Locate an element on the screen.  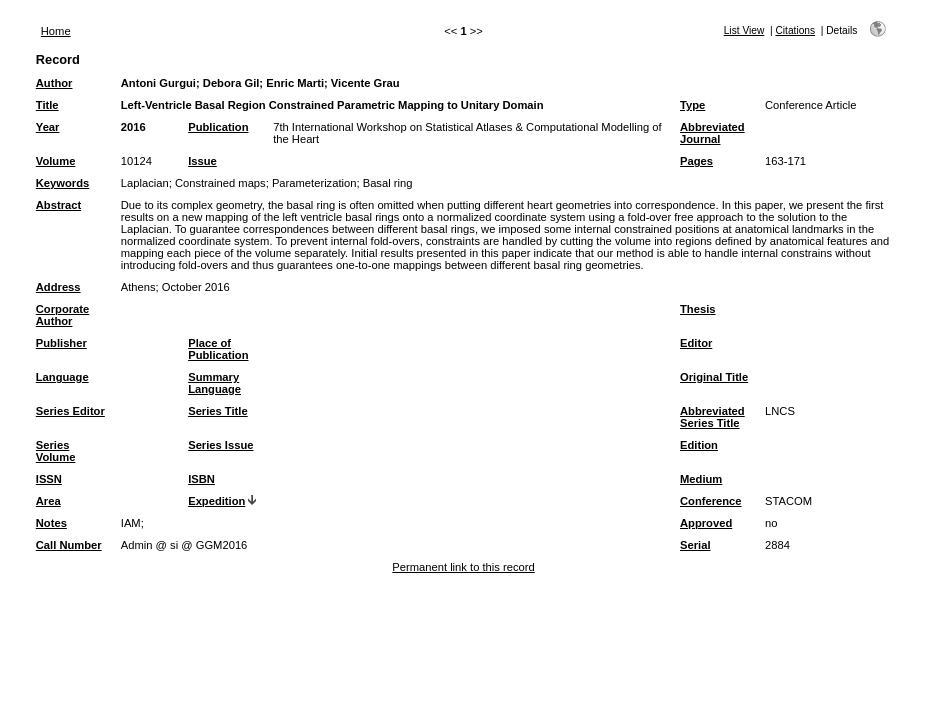
Author is located at coordinates (54, 83).